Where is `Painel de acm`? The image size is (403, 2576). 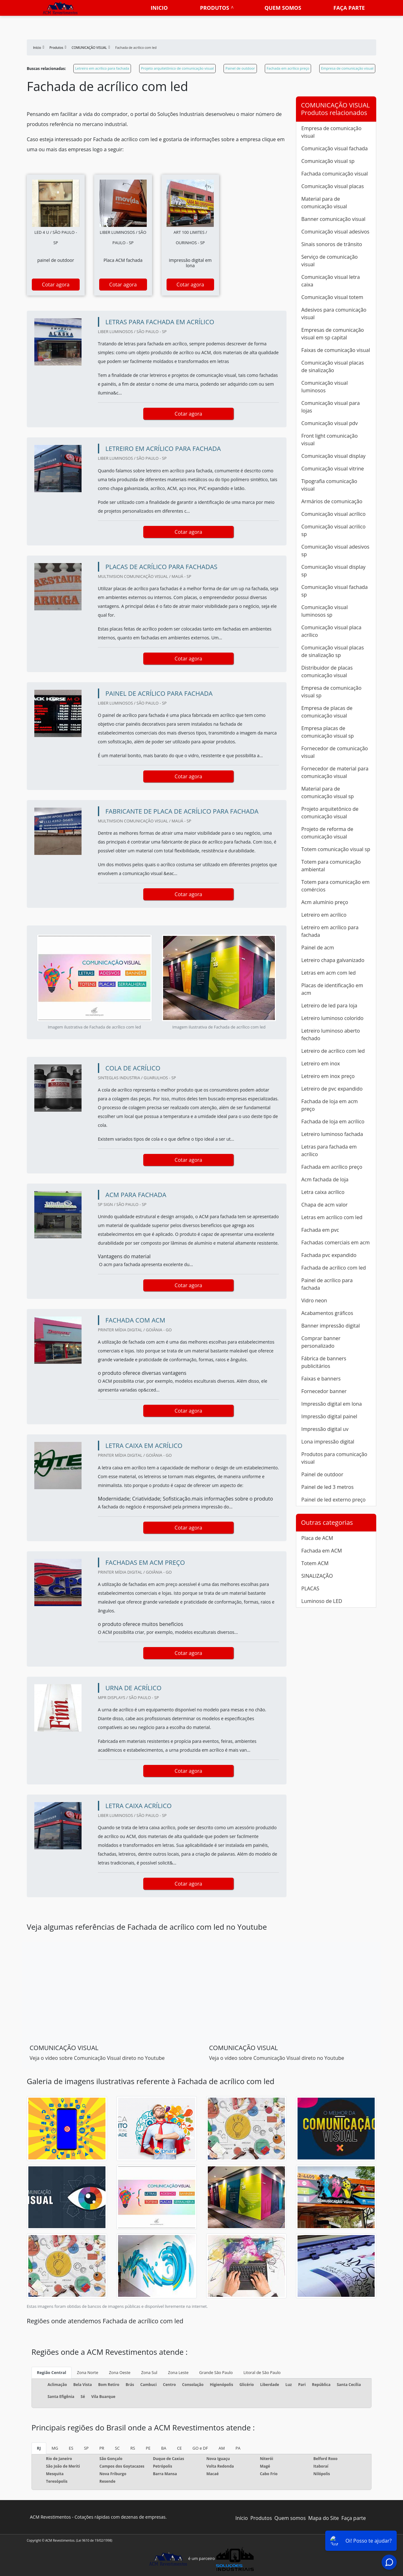
Painel de acm is located at coordinates (317, 947).